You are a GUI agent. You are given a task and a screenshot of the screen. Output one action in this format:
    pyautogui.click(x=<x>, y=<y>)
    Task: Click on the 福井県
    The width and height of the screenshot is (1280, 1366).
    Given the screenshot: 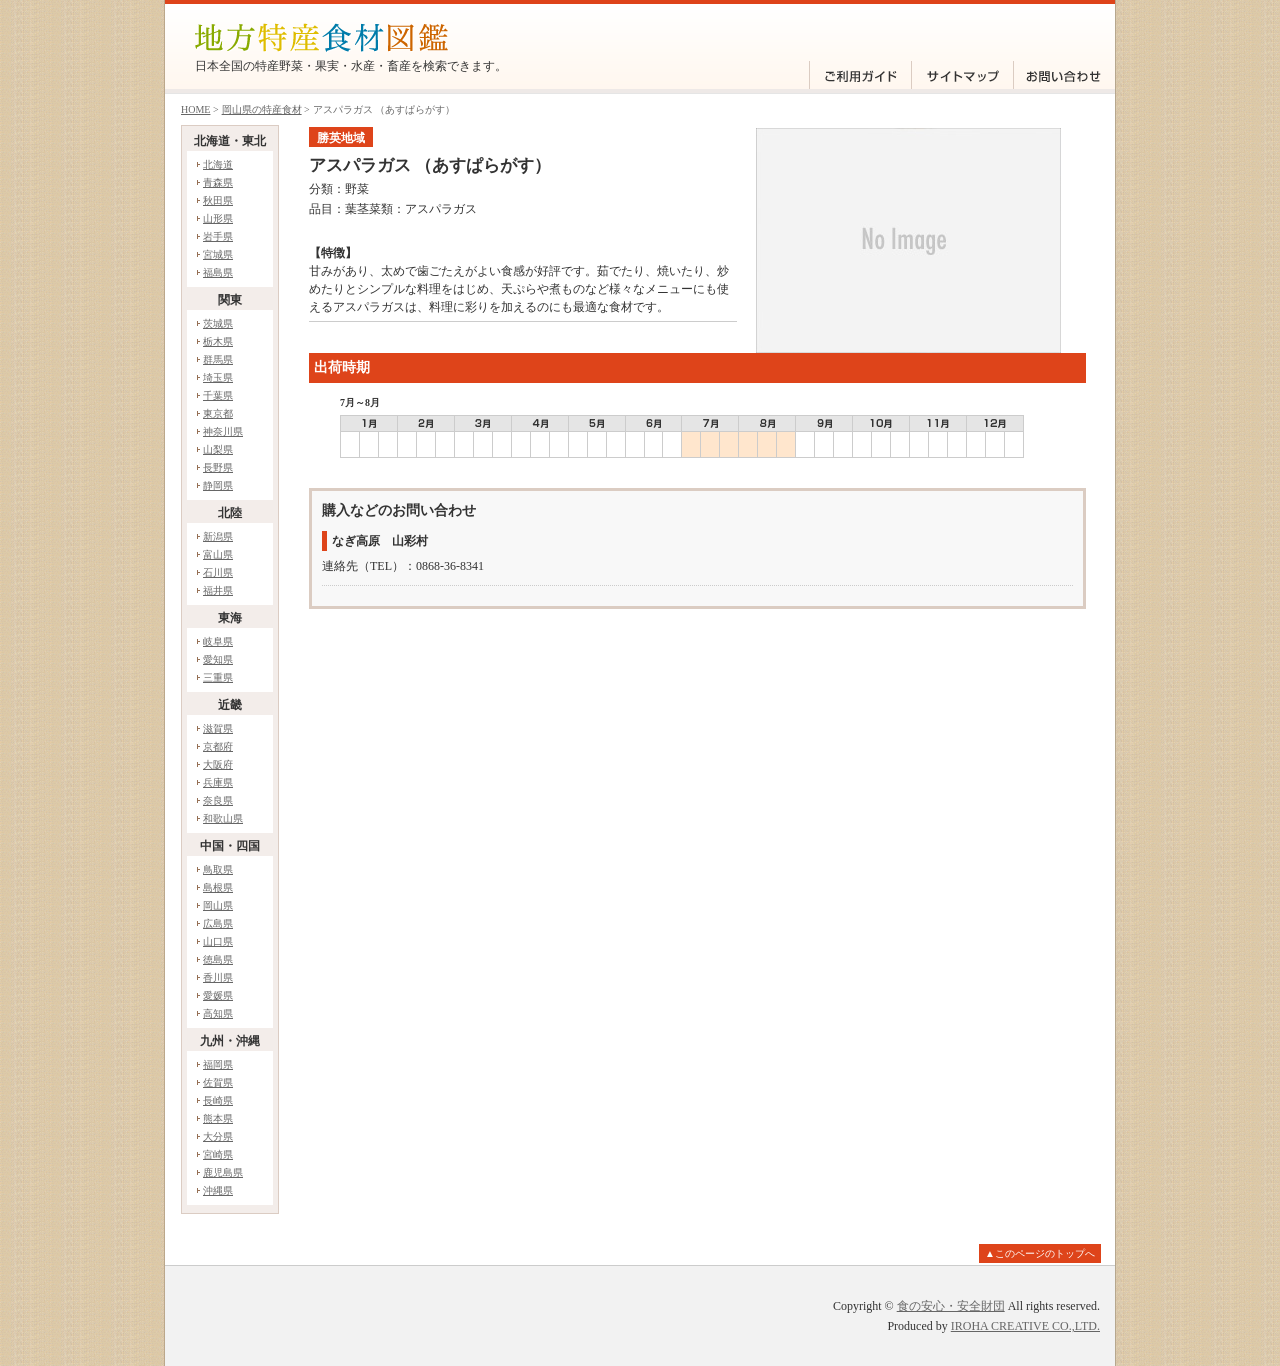 What is the action you would take?
    pyautogui.click(x=218, y=590)
    